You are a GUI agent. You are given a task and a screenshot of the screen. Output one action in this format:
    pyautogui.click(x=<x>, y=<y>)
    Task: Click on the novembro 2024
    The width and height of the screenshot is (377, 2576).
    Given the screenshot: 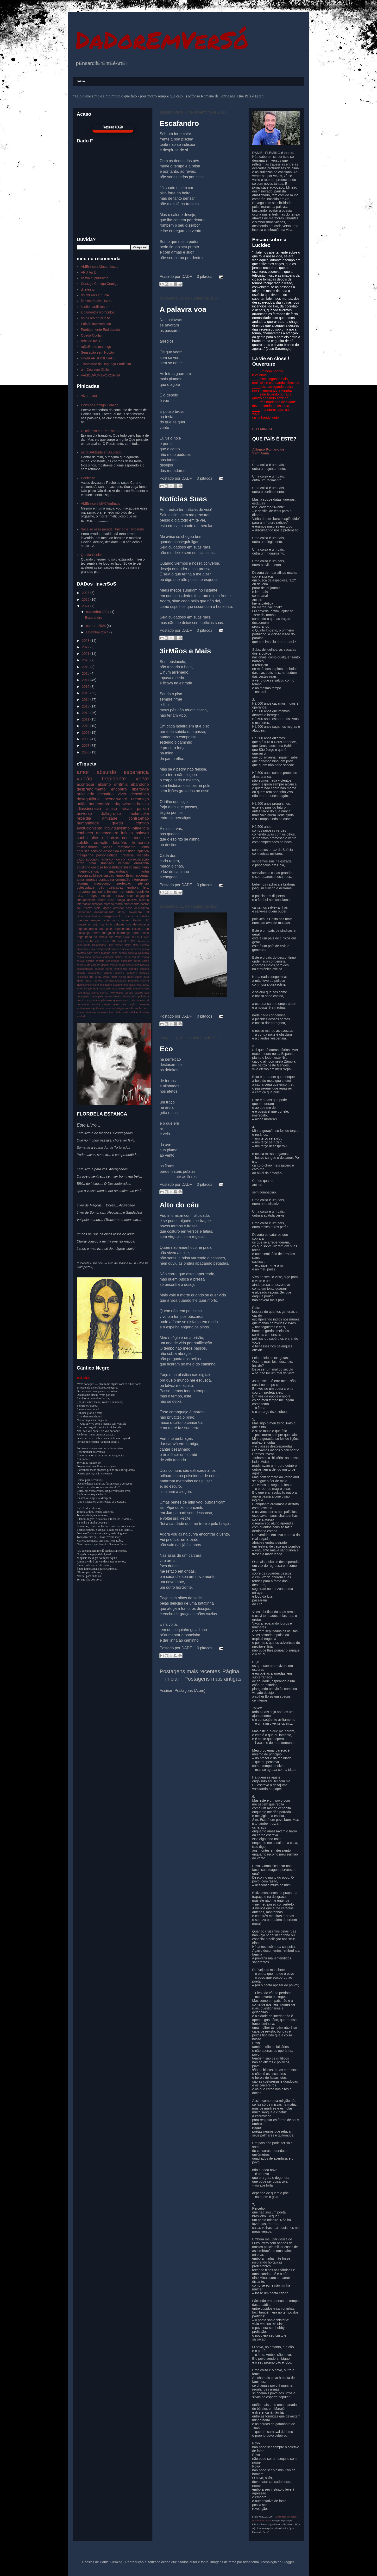 What is the action you would take?
    pyautogui.click(x=98, y=612)
    